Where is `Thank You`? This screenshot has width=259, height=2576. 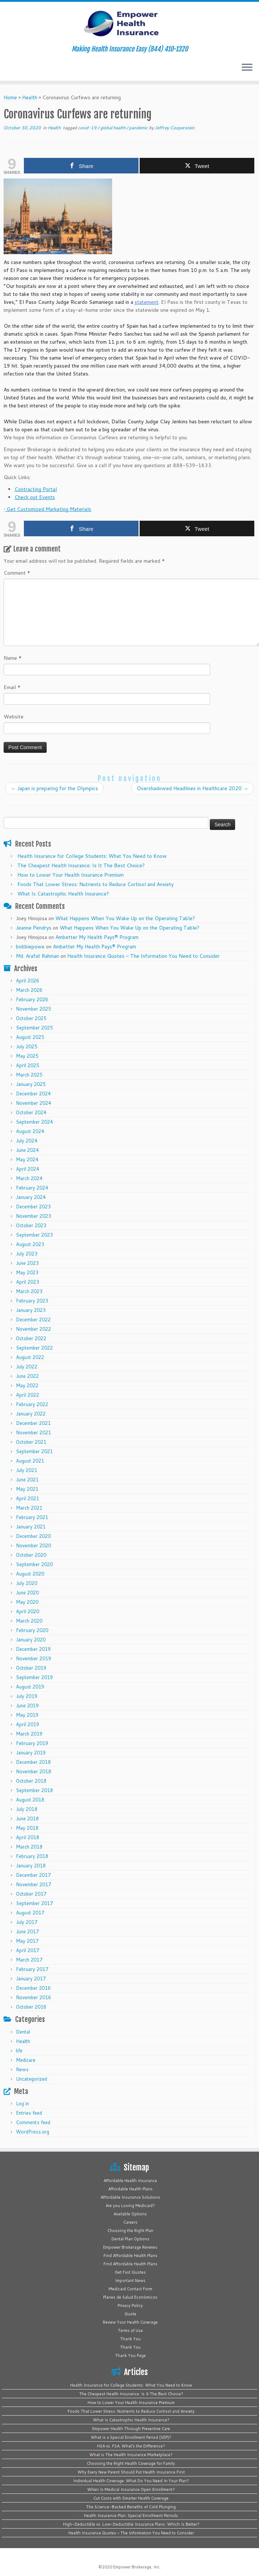 Thank You is located at coordinates (130, 2339).